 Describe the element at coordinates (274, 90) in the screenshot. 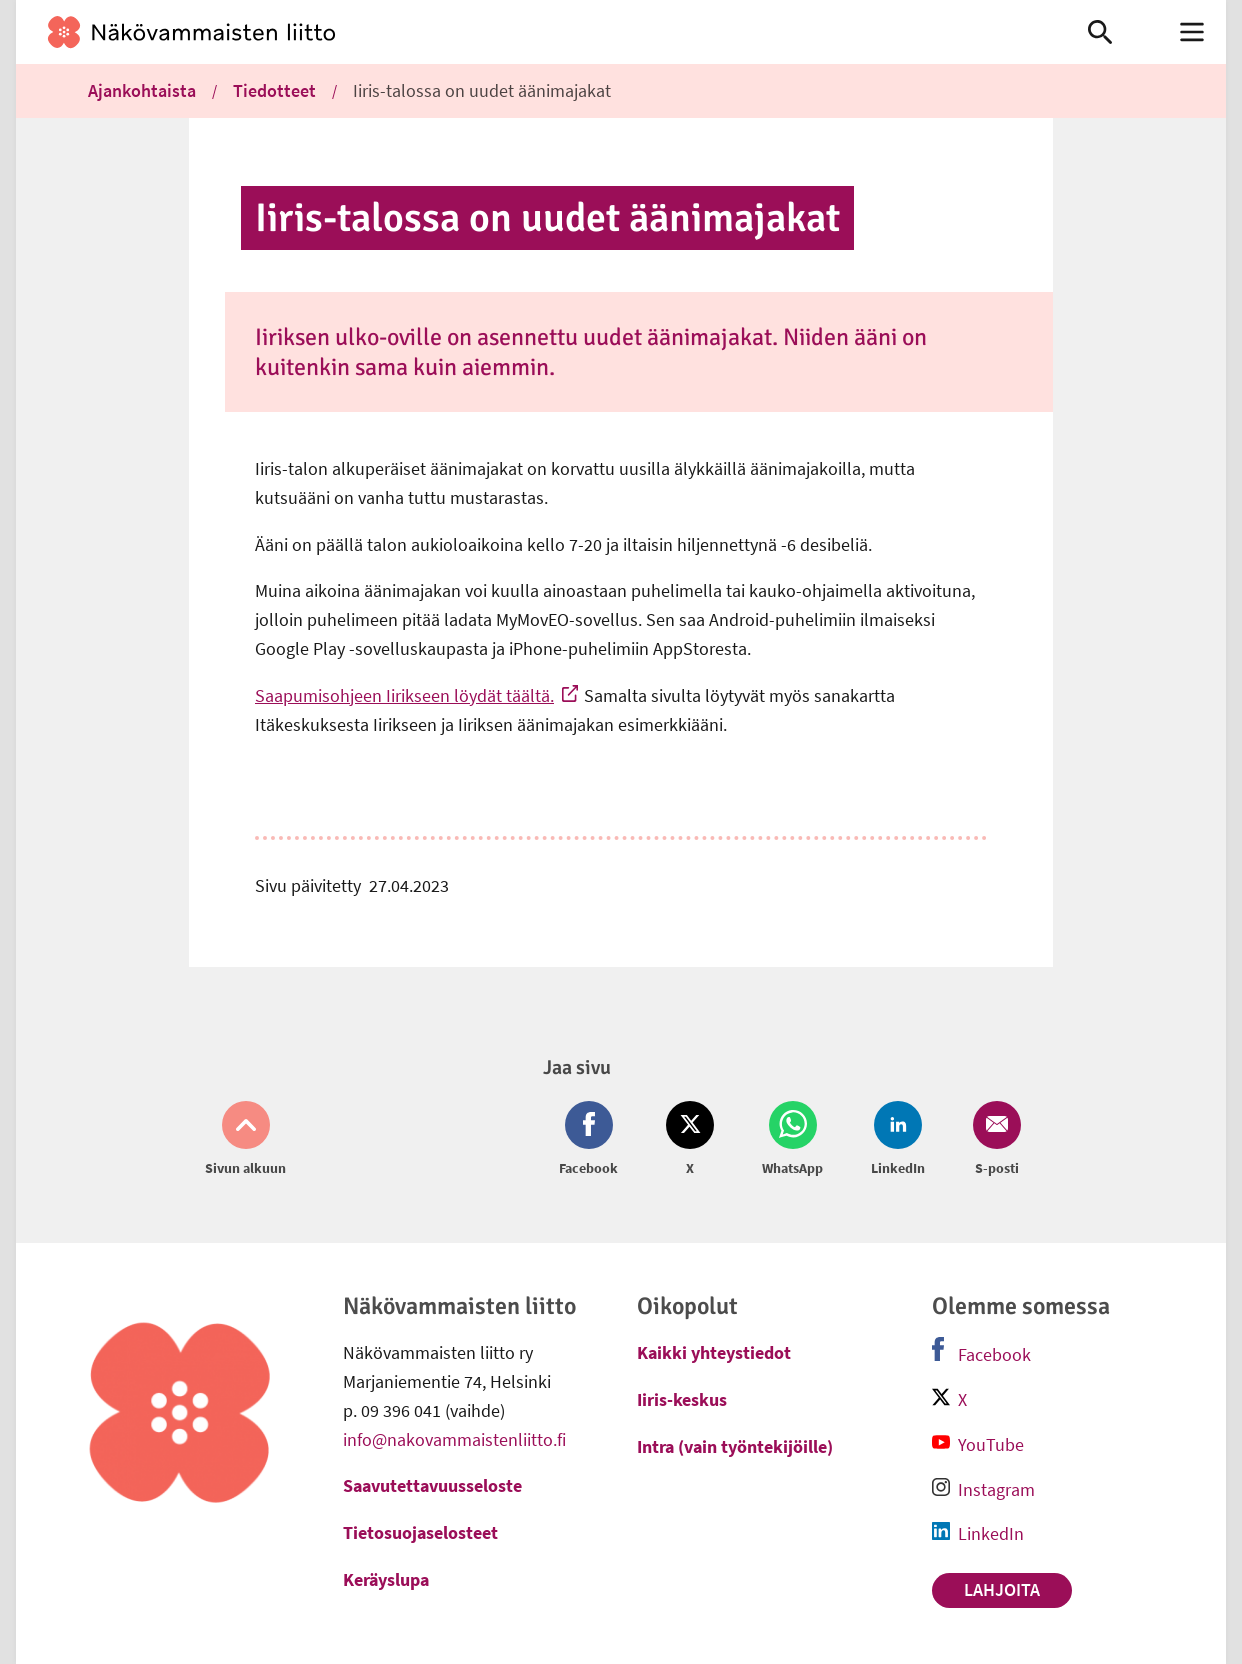

I see `Tiedotteet [link]` at that location.